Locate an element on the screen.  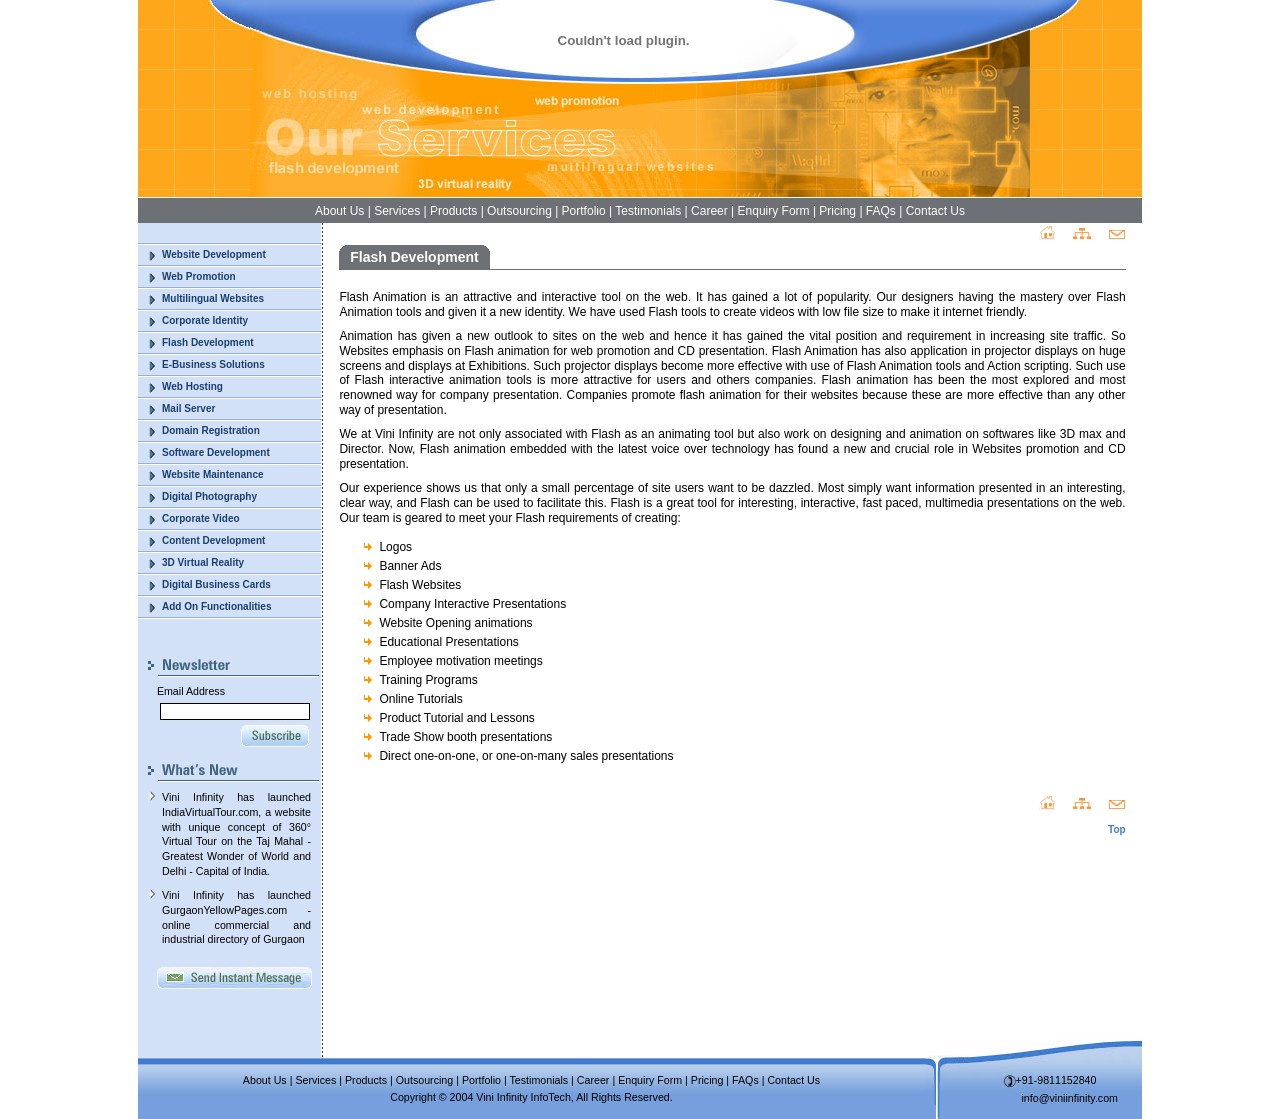
3D Virtual Reality is located at coordinates (203, 562).